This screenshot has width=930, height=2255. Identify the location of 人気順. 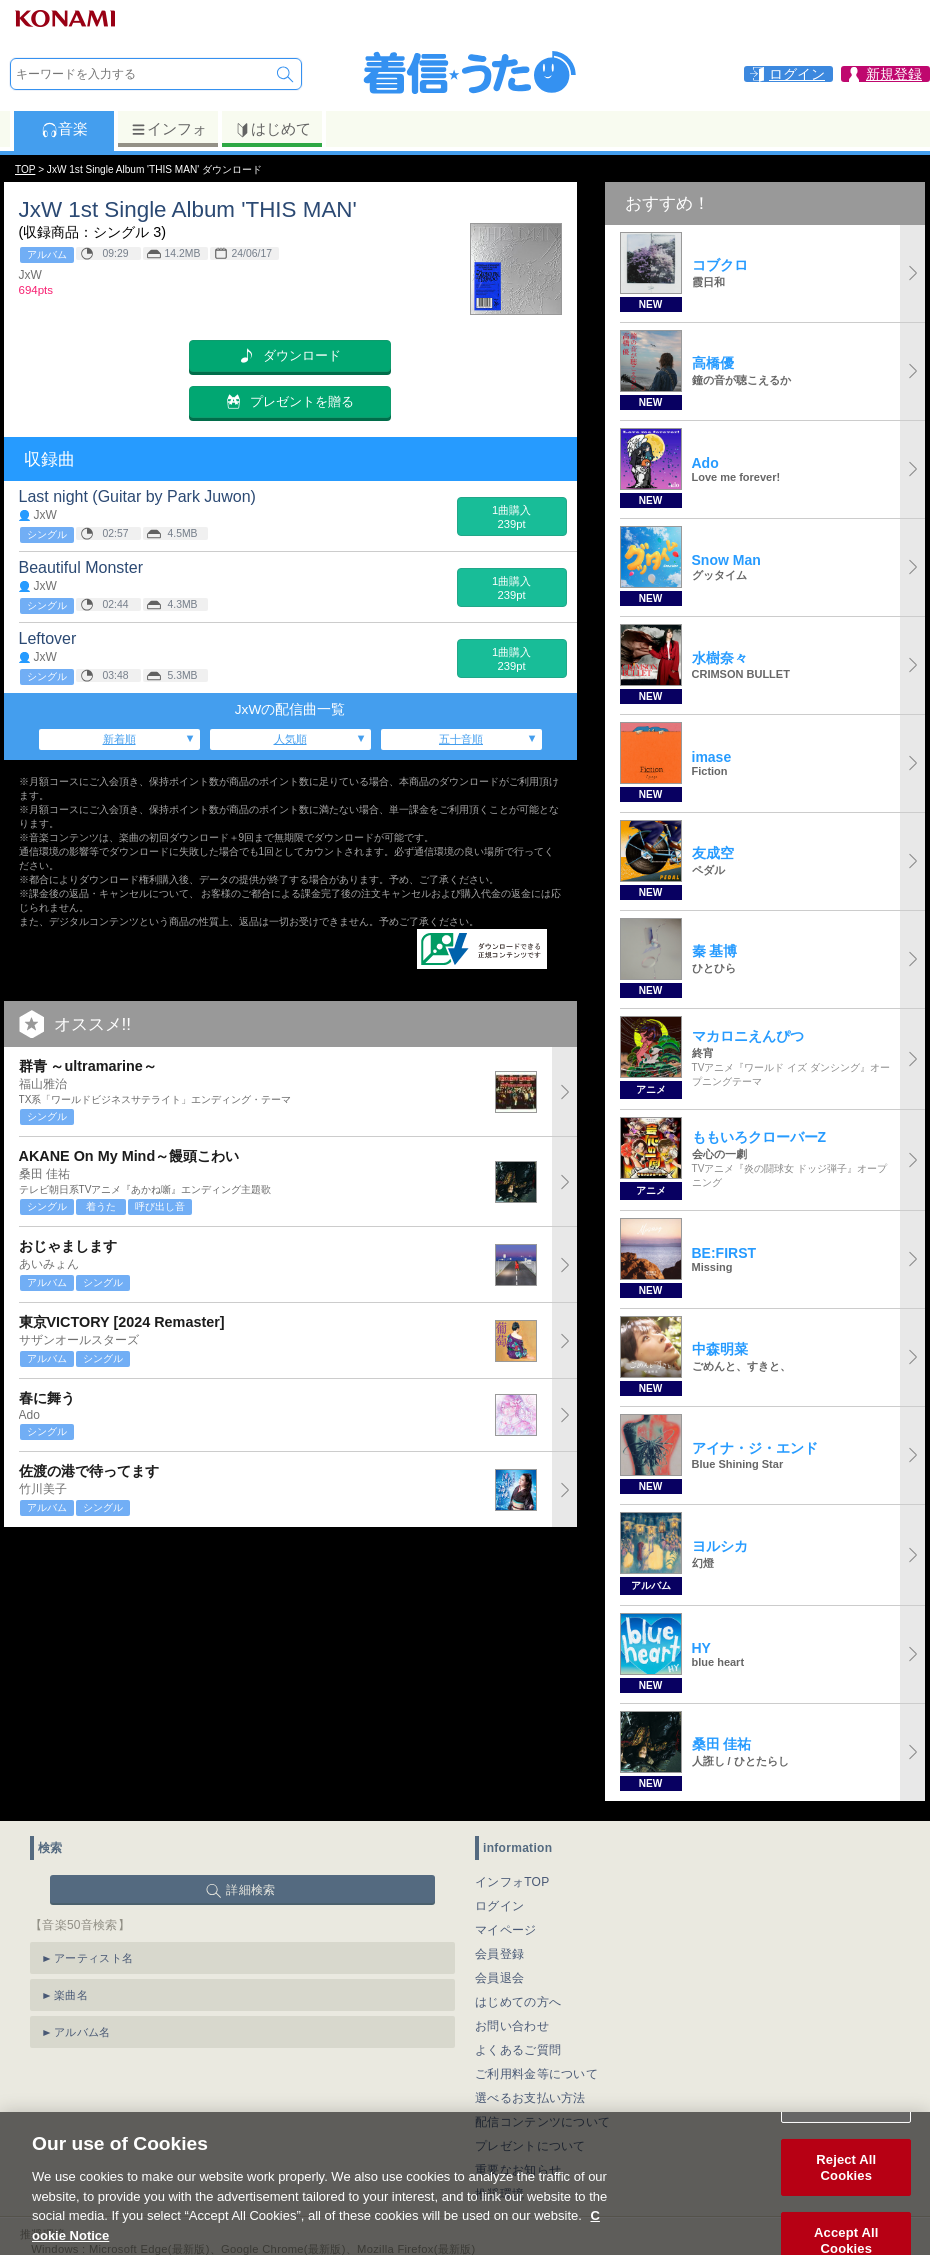
(290, 739).